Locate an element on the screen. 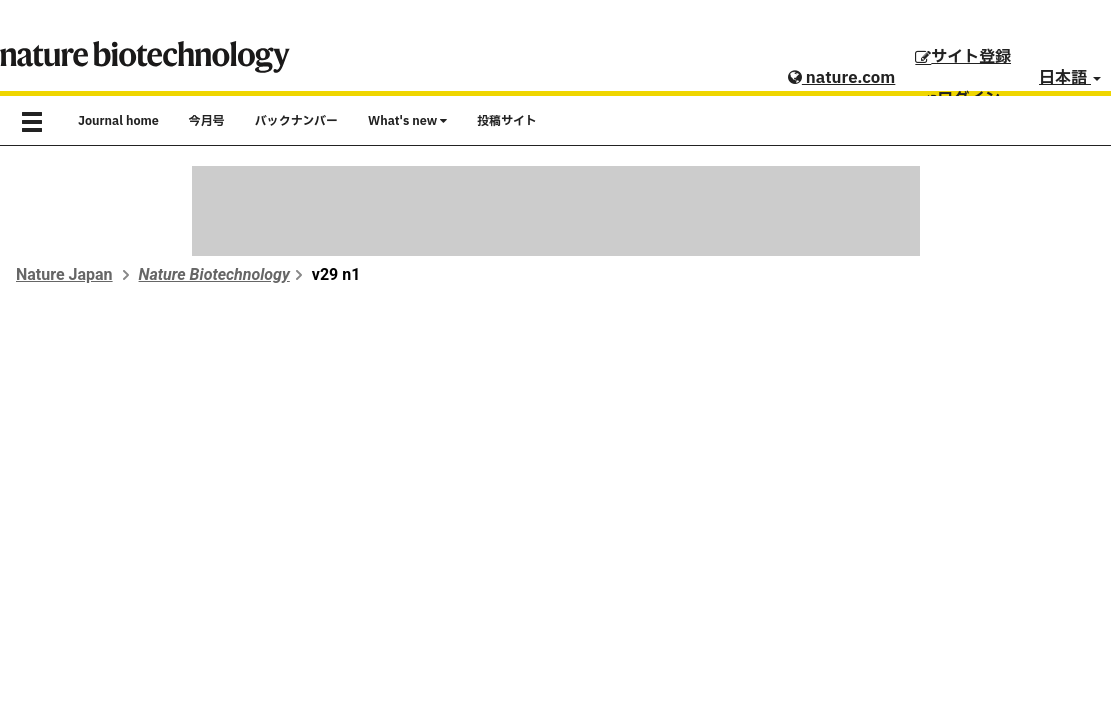  nature.com is located at coordinates (841, 78).